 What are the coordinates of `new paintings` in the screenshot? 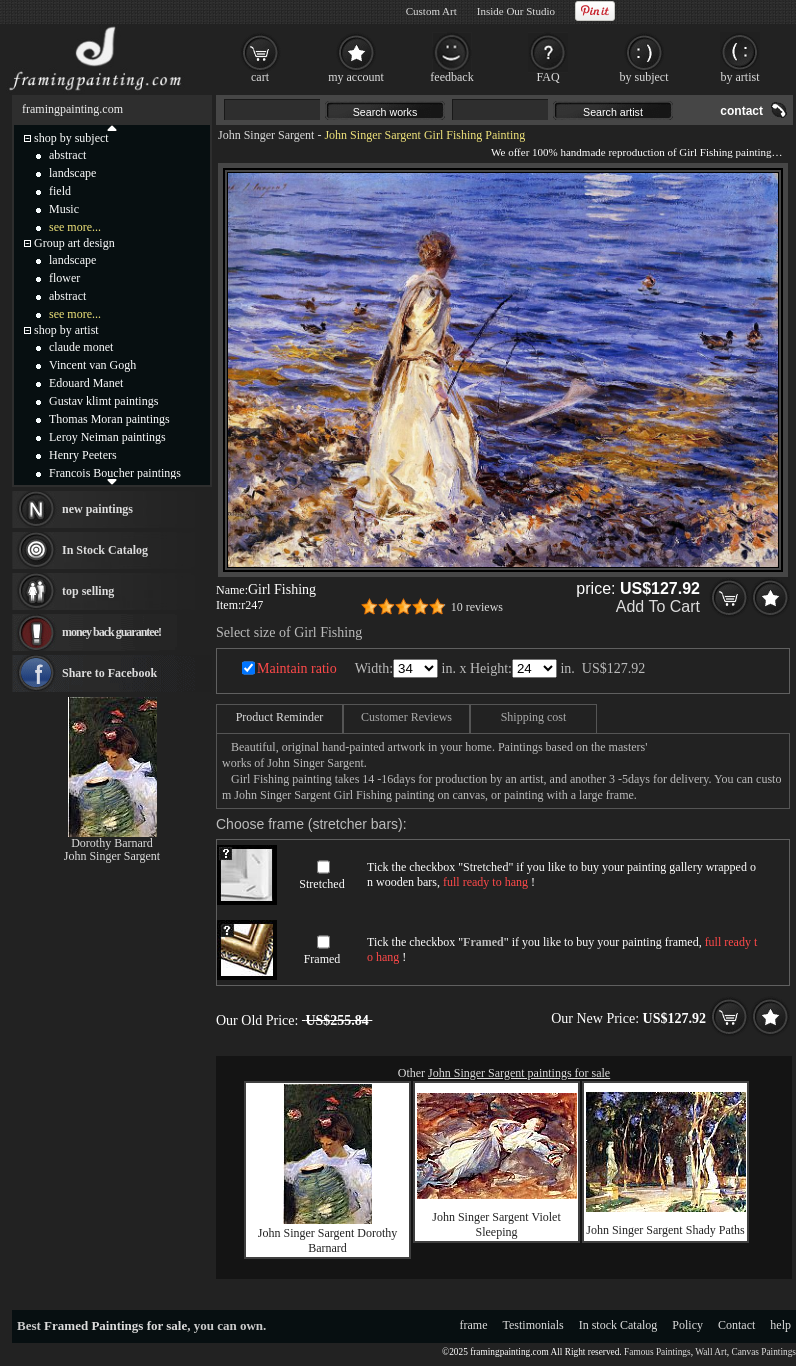 It's located at (97, 509).